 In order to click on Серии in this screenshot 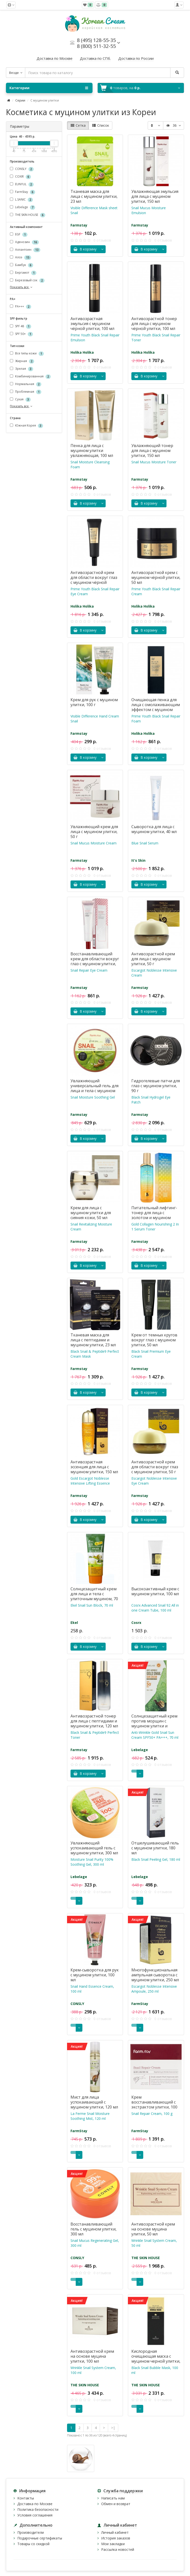, I will do `click(20, 100)`.